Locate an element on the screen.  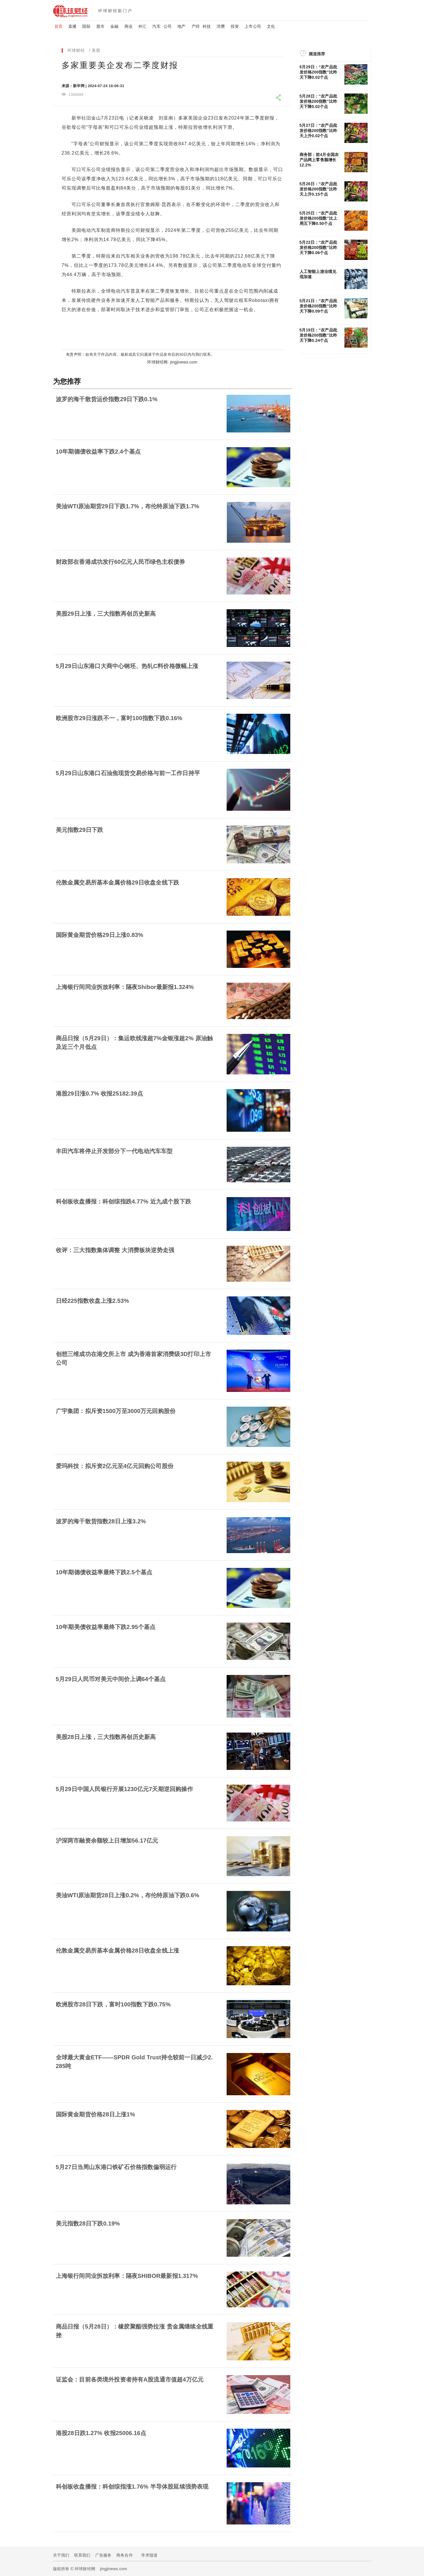
美元指数28日下跌0.19% is located at coordinates (88, 2223).